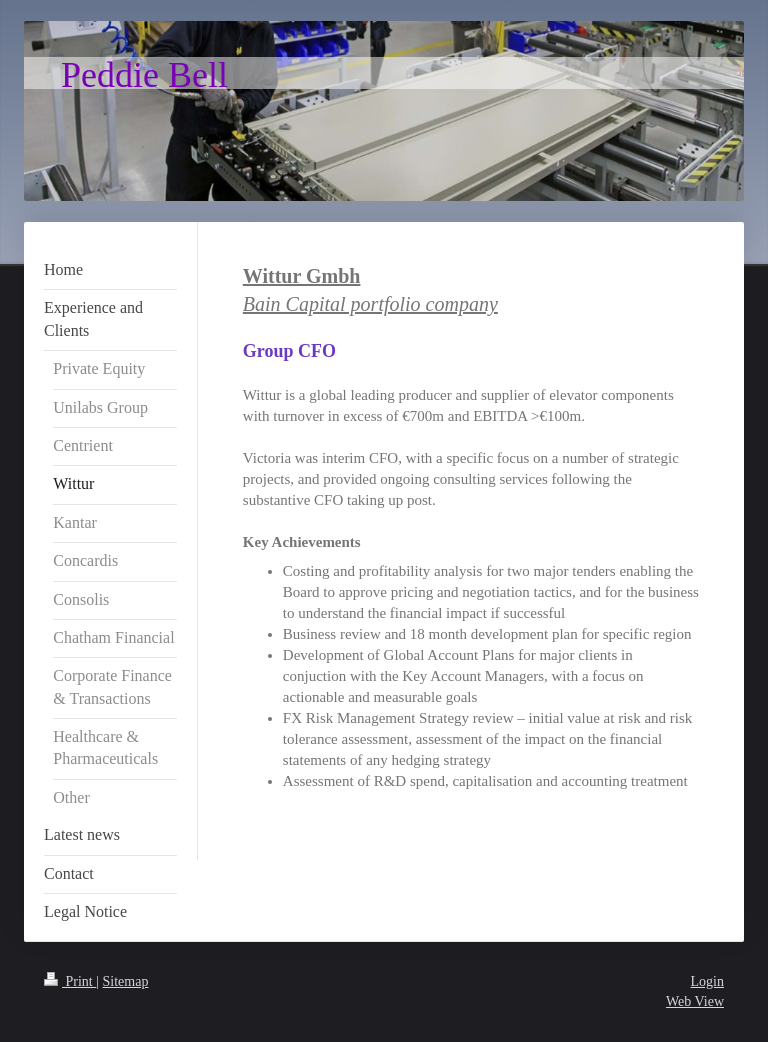 Image resolution: width=768 pixels, height=1042 pixels. What do you see at coordinates (695, 1001) in the screenshot?
I see `Web View` at bounding box center [695, 1001].